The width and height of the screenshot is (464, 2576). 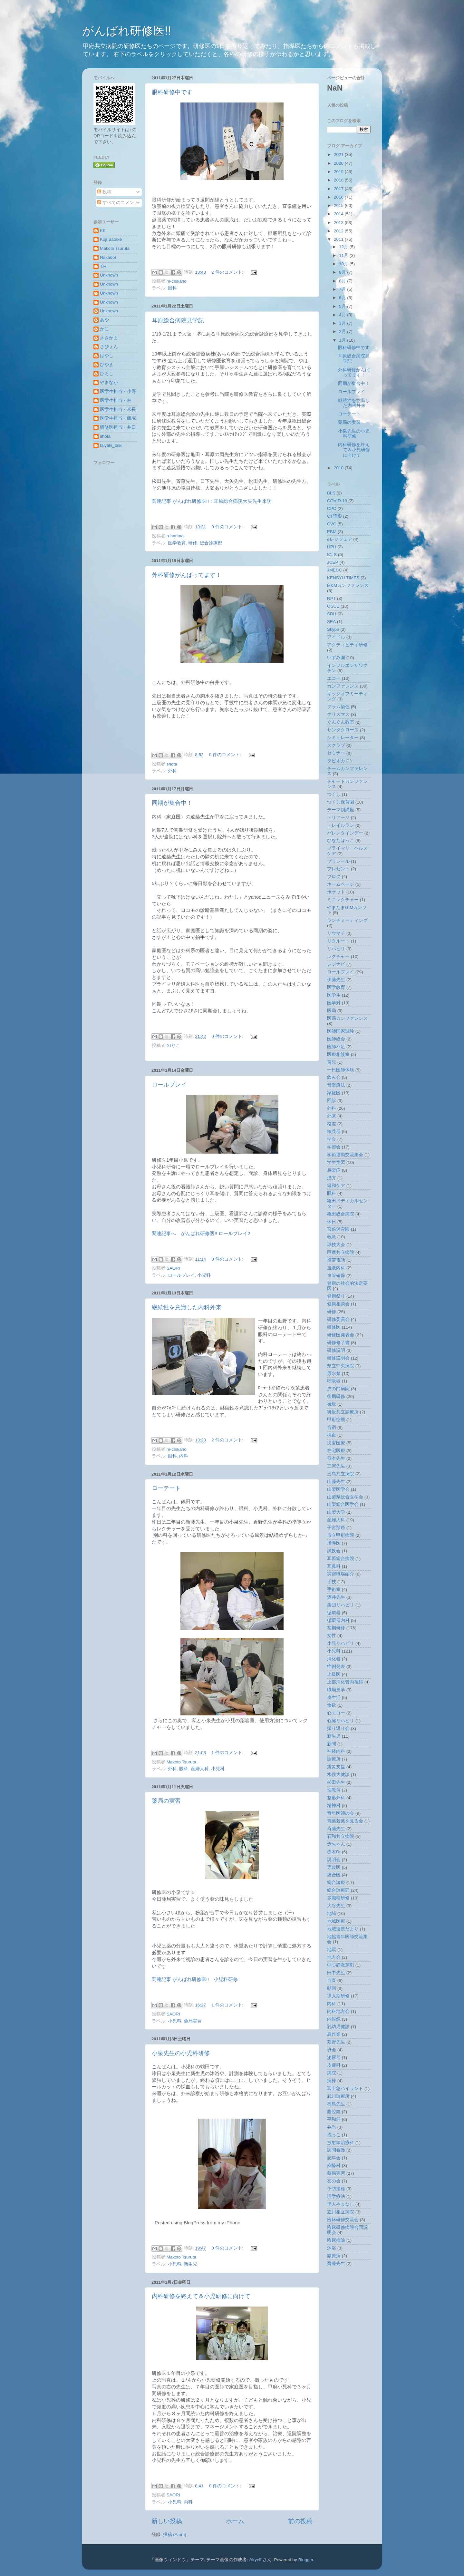 I want to click on CVC, so click(x=331, y=524).